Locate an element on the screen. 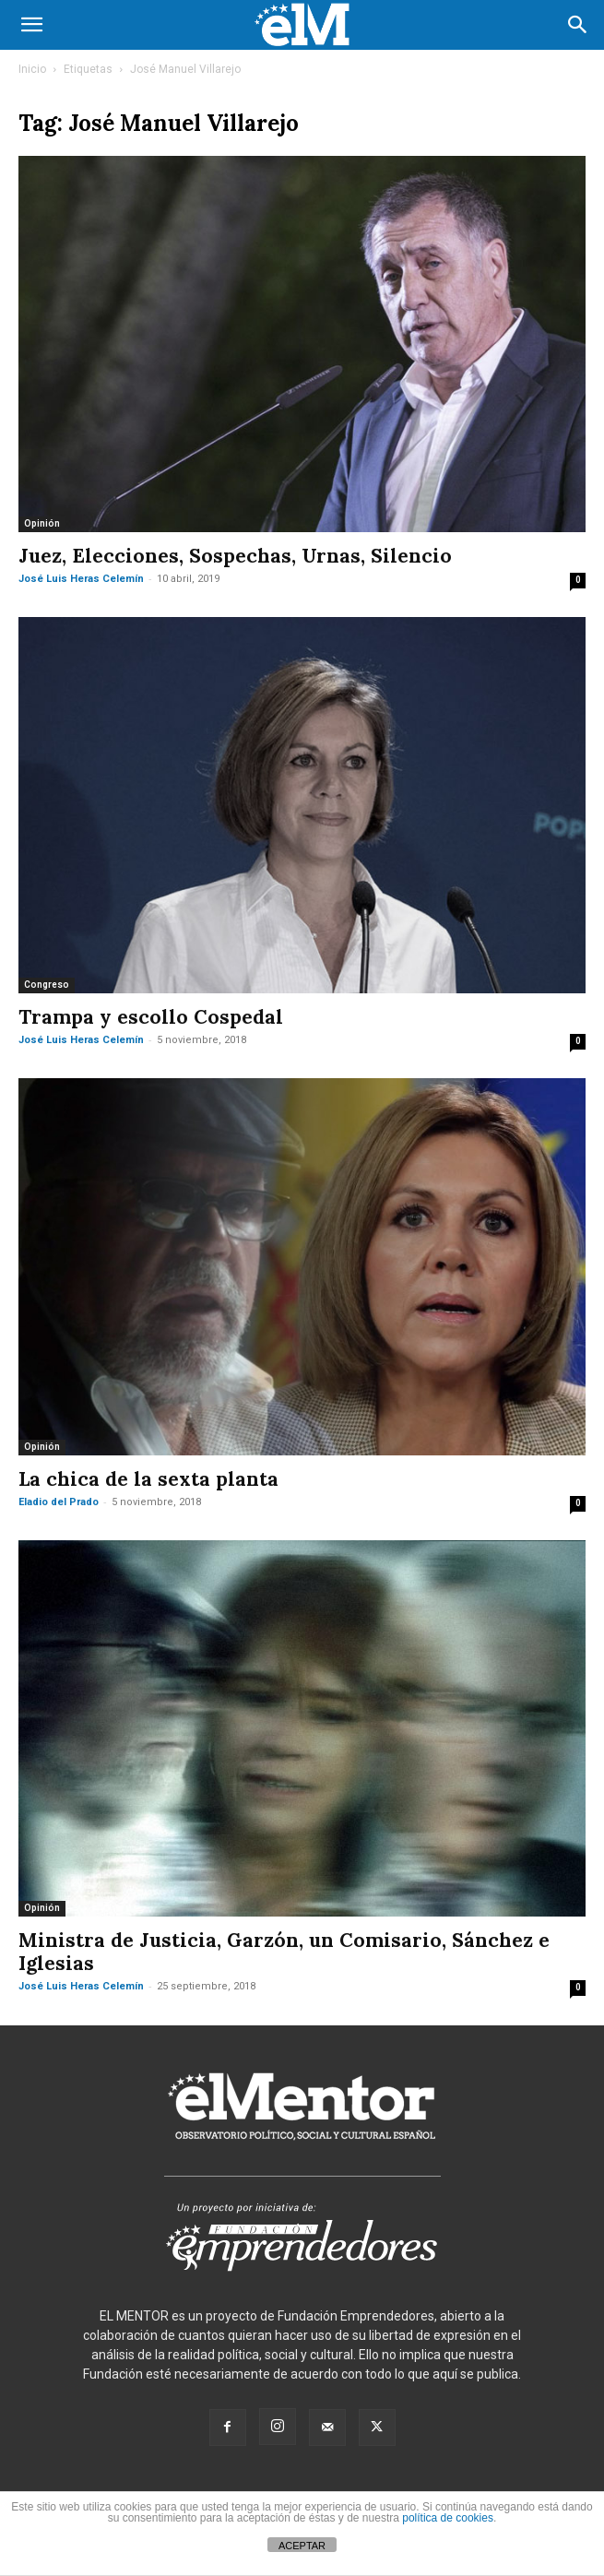 This screenshot has width=604, height=2576. Opinión is located at coordinates (42, 523).